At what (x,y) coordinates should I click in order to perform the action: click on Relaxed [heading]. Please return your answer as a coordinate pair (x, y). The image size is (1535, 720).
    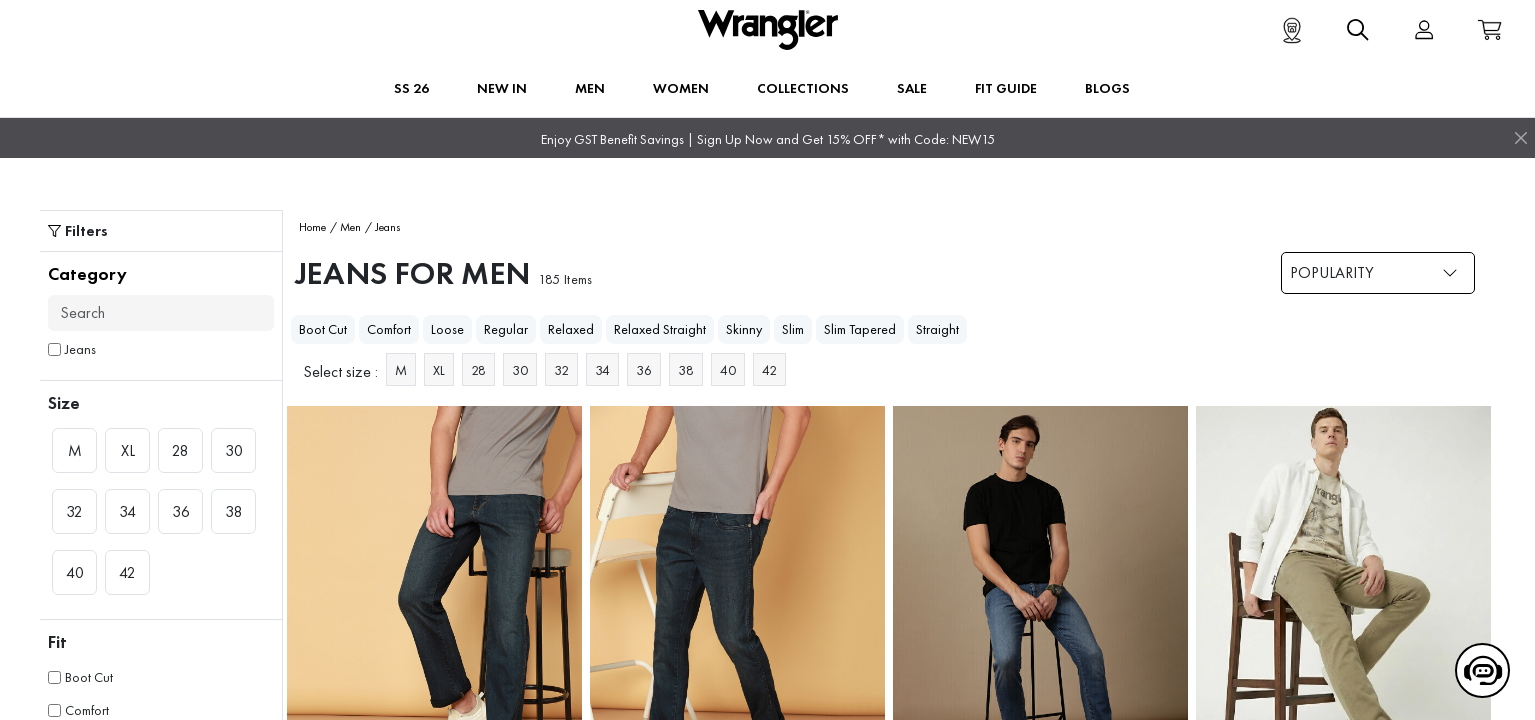
    Looking at the image, I should click on (571, 329).